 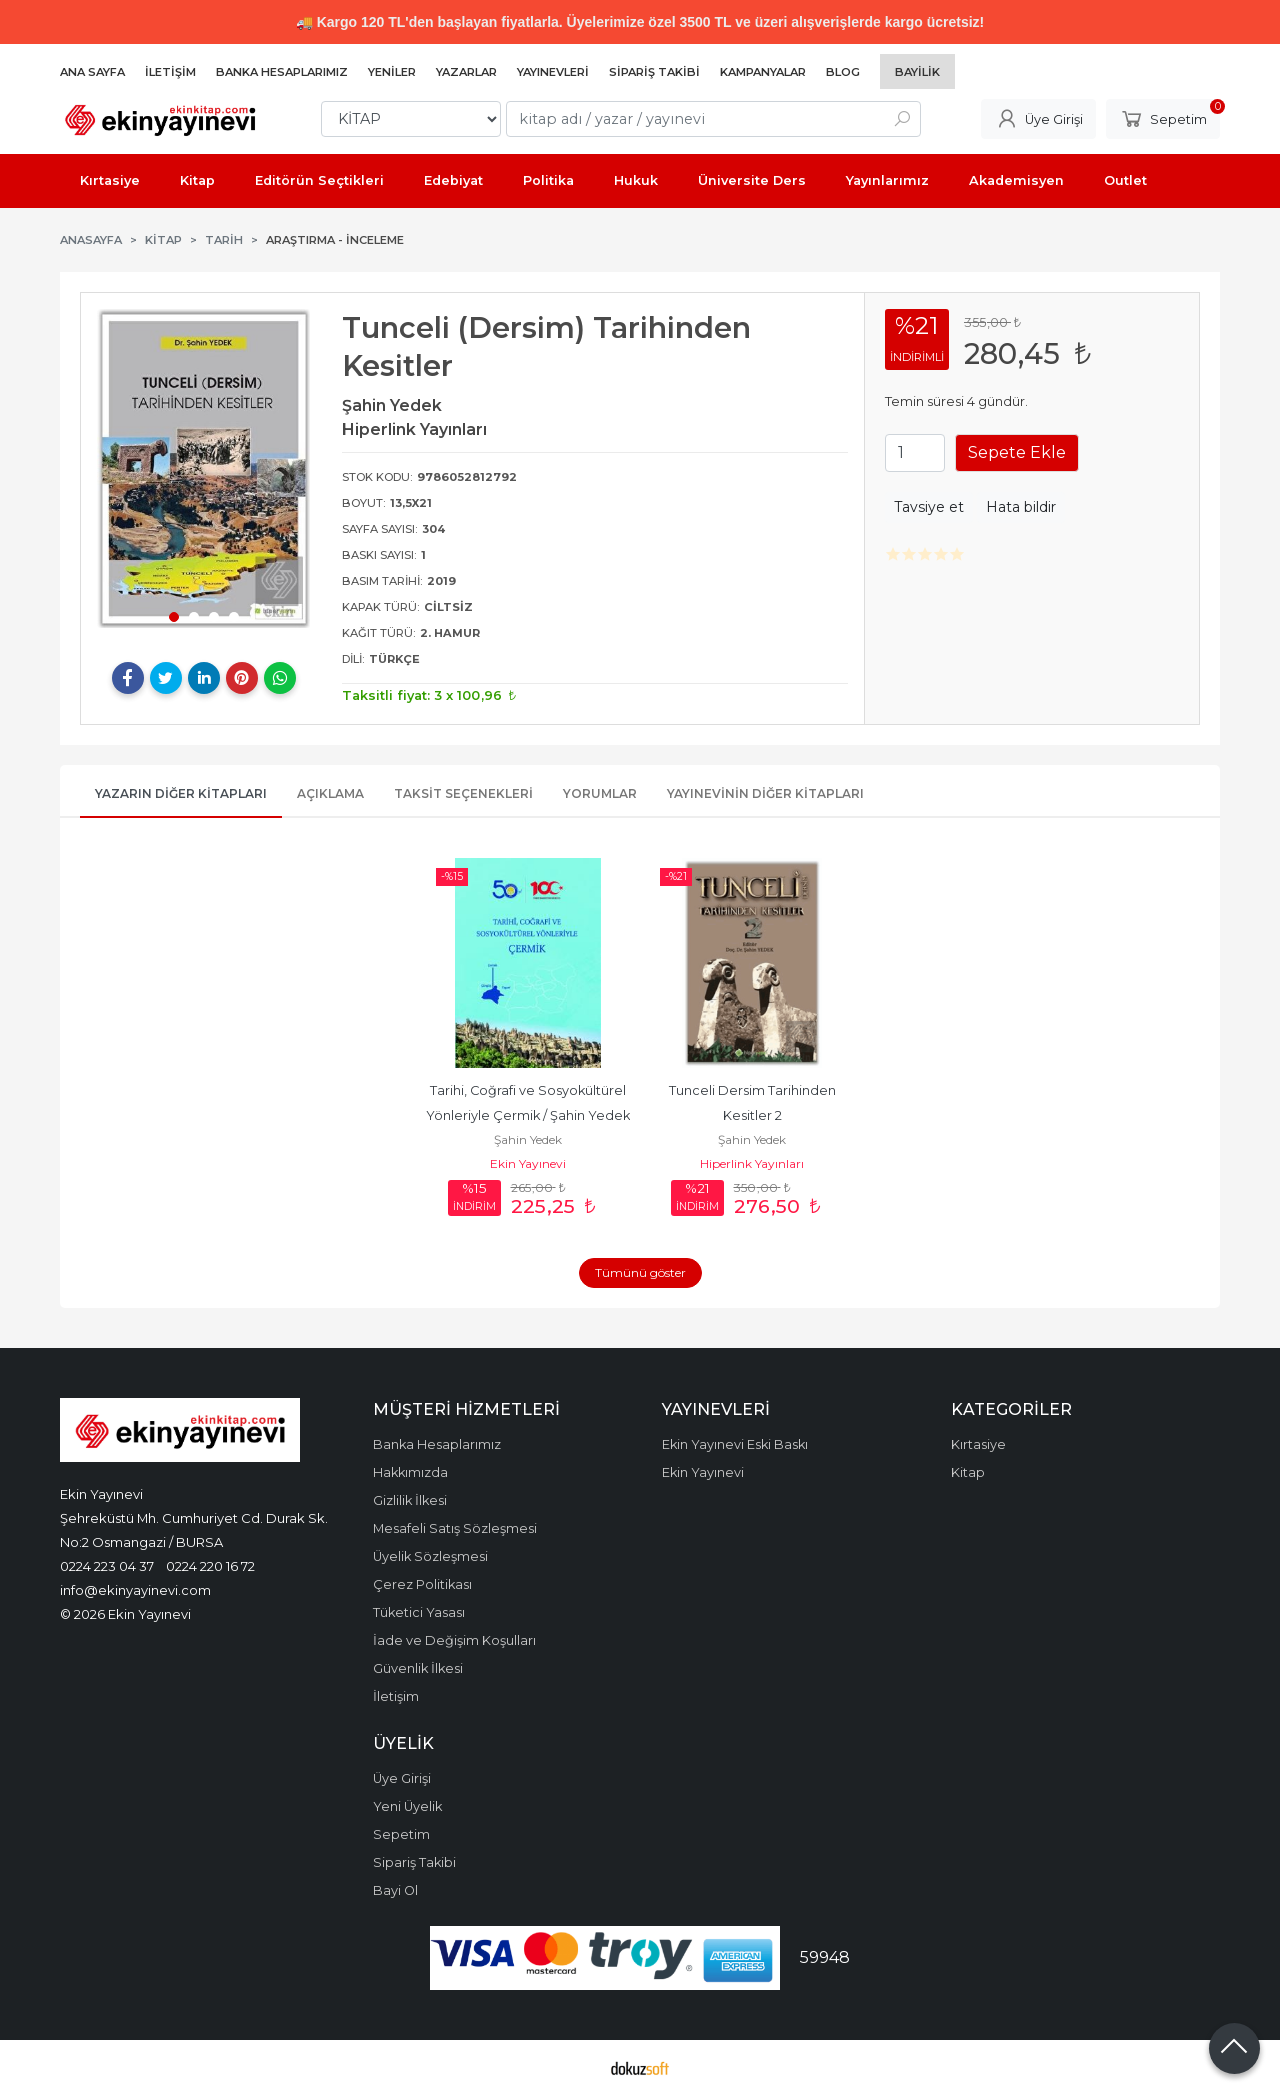 I want to click on 0224 223 04 37, so click(x=107, y=1566).